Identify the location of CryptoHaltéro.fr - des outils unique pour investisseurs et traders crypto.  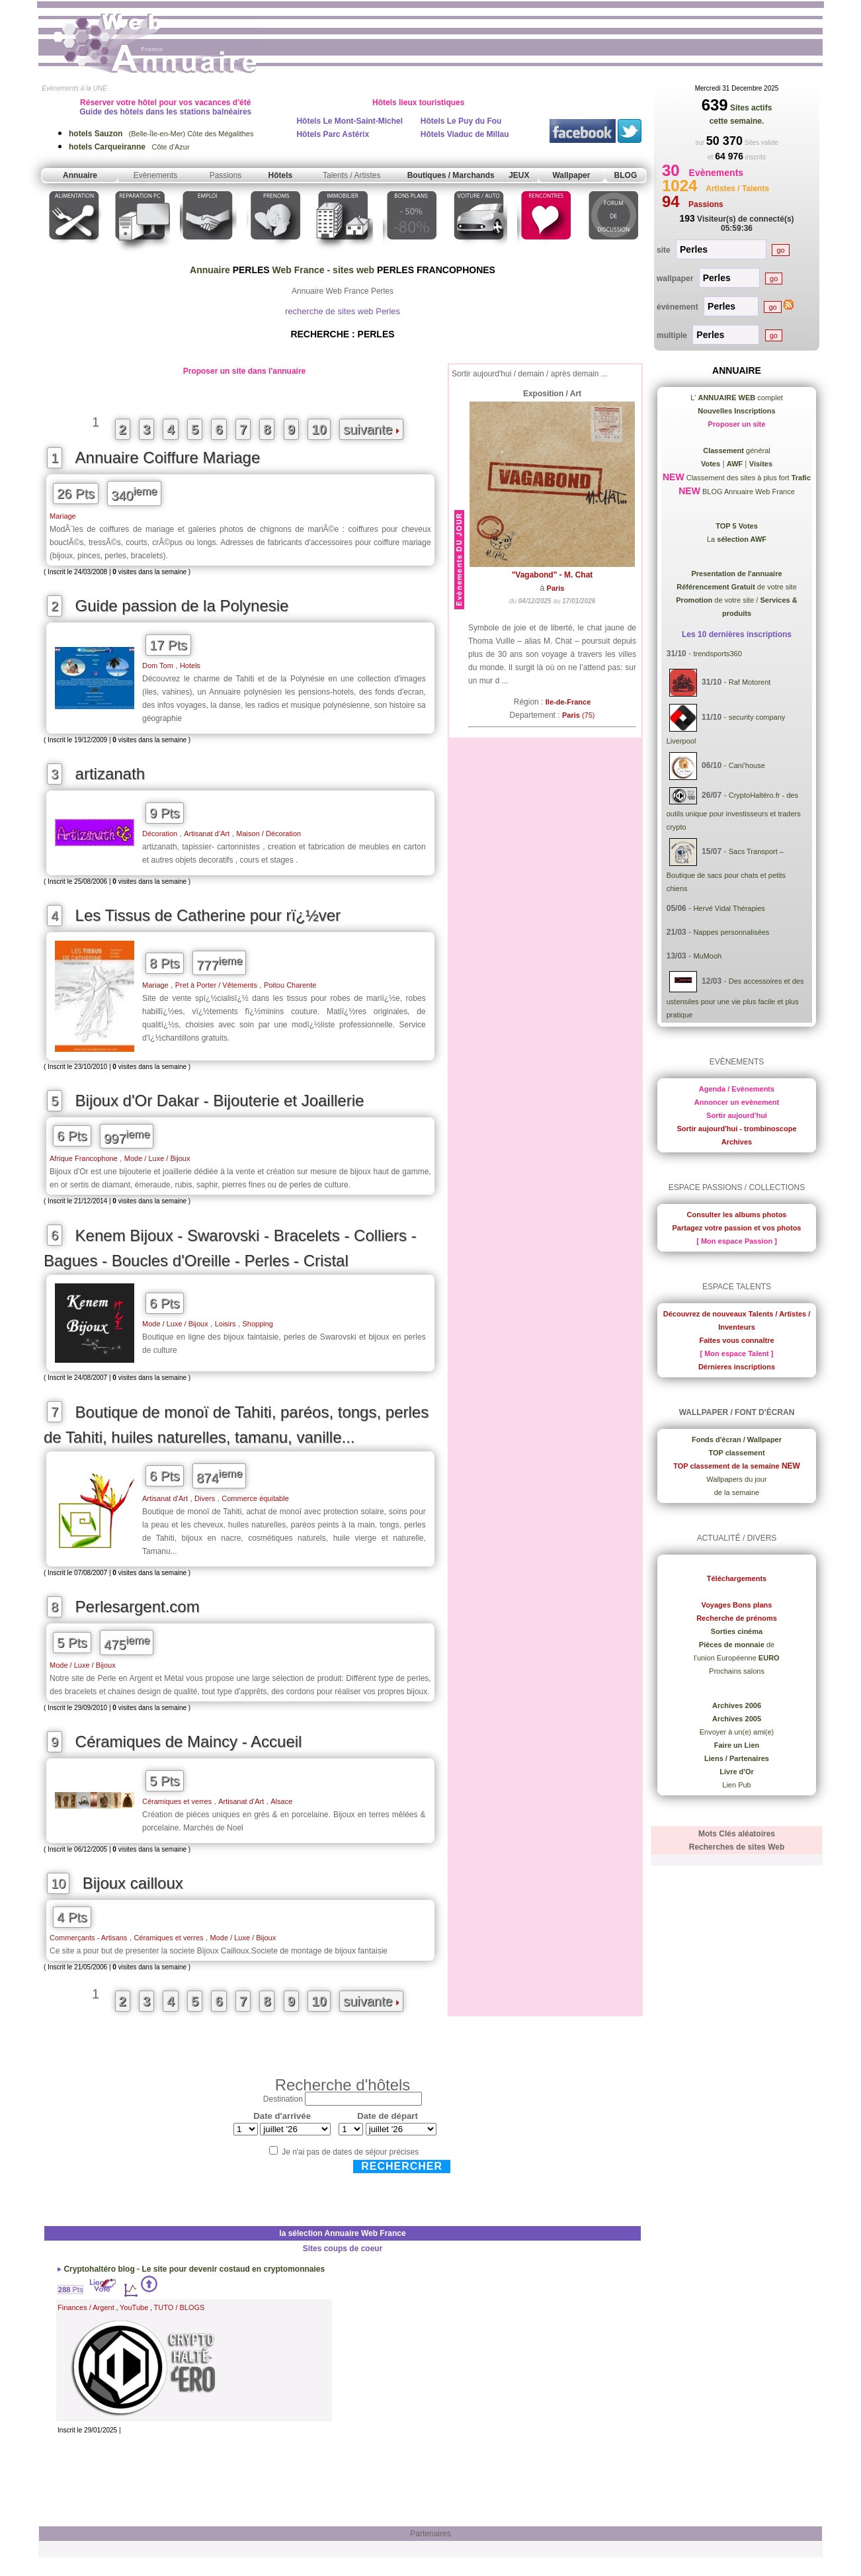
(734, 811).